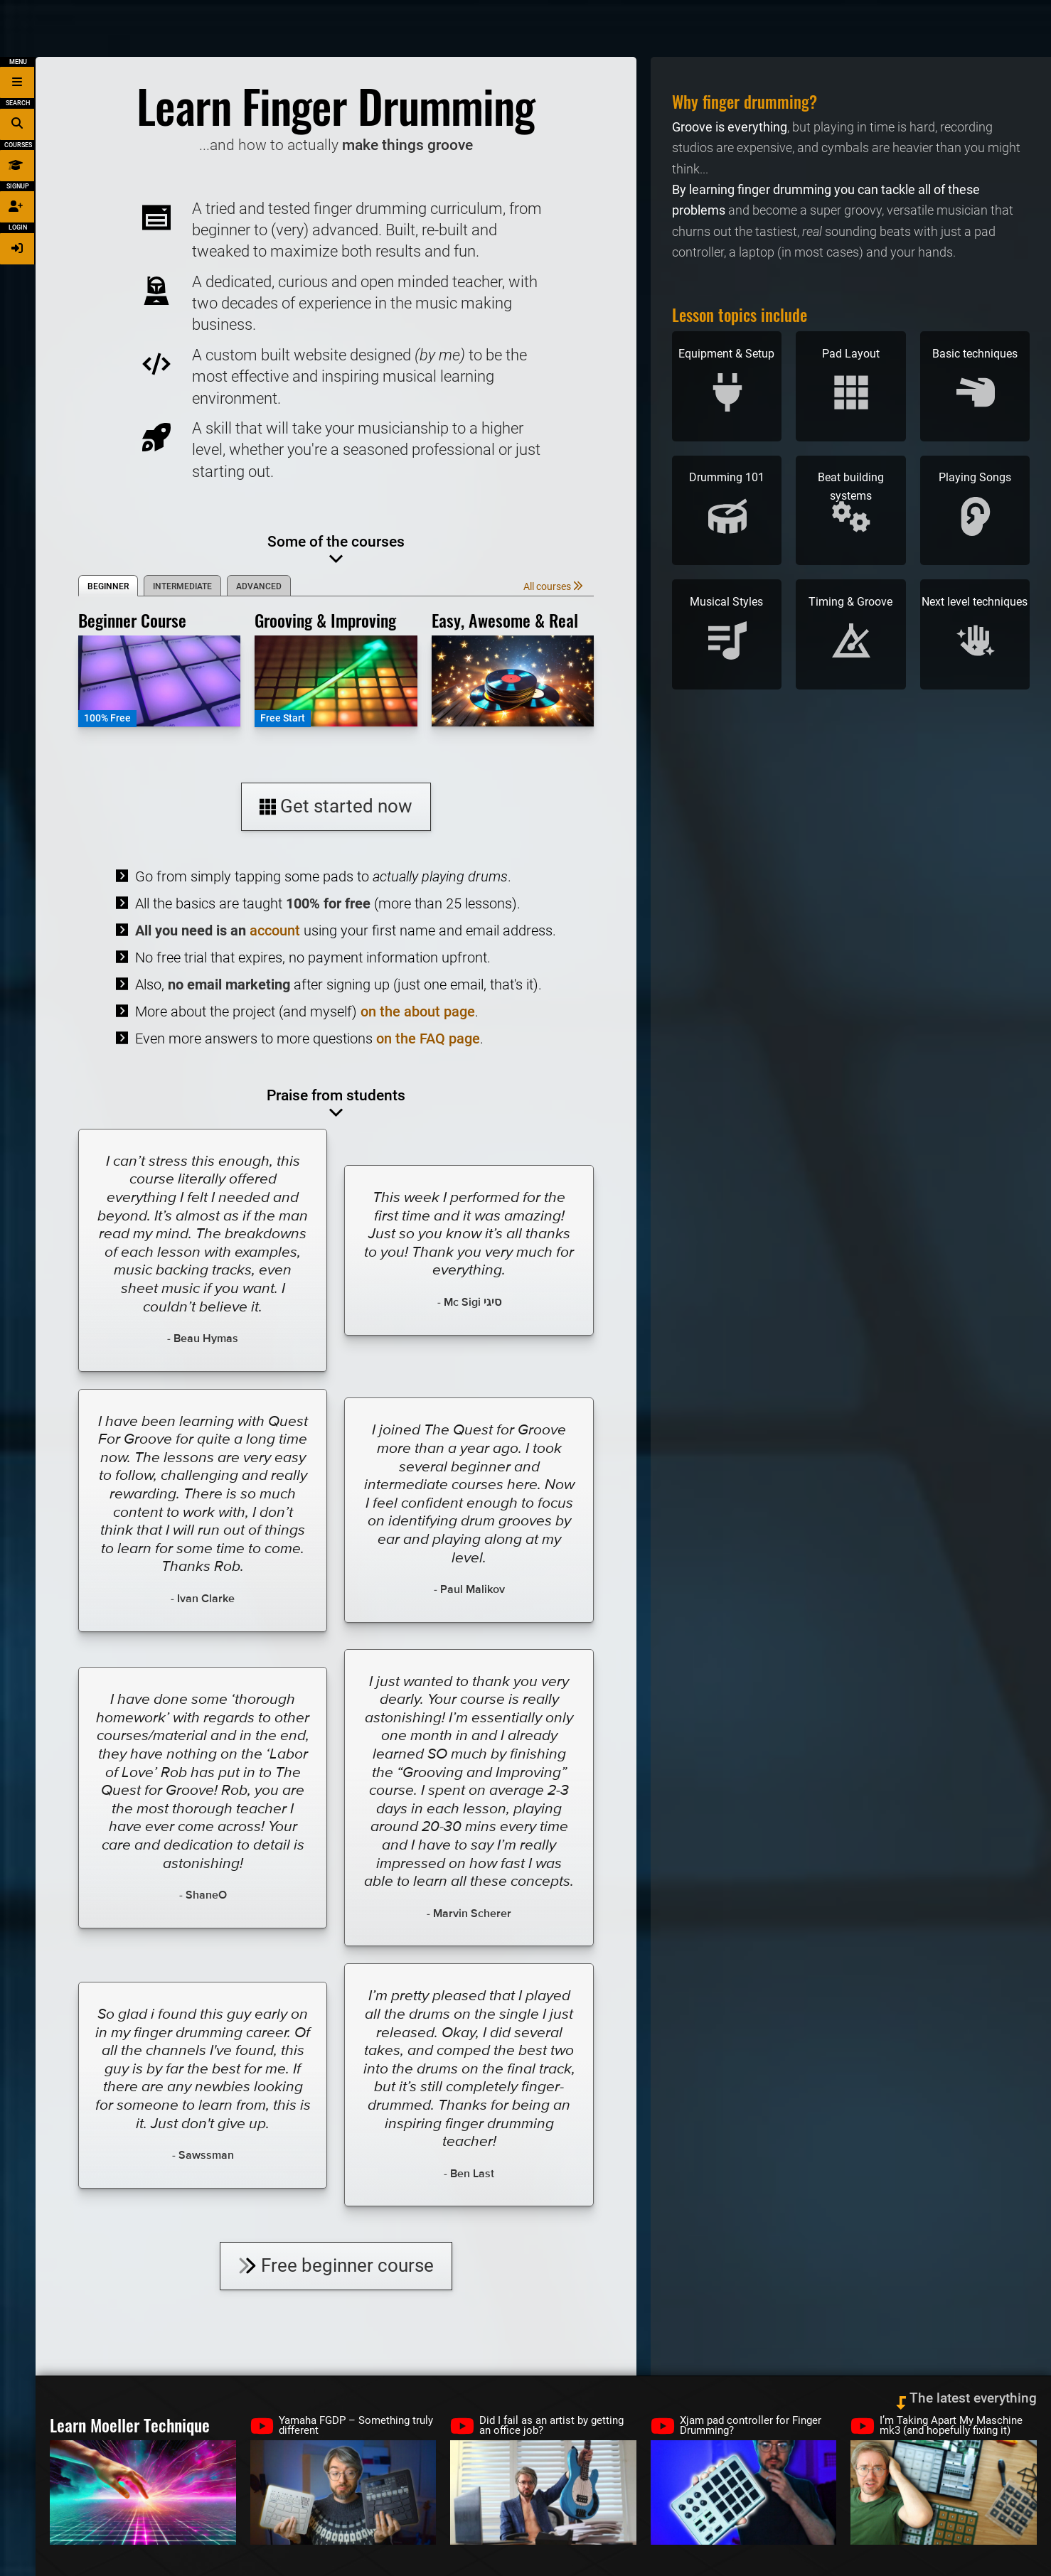 The image size is (1051, 2576). Describe the element at coordinates (182, 586) in the screenshot. I see `Intermediate [tab]` at that location.